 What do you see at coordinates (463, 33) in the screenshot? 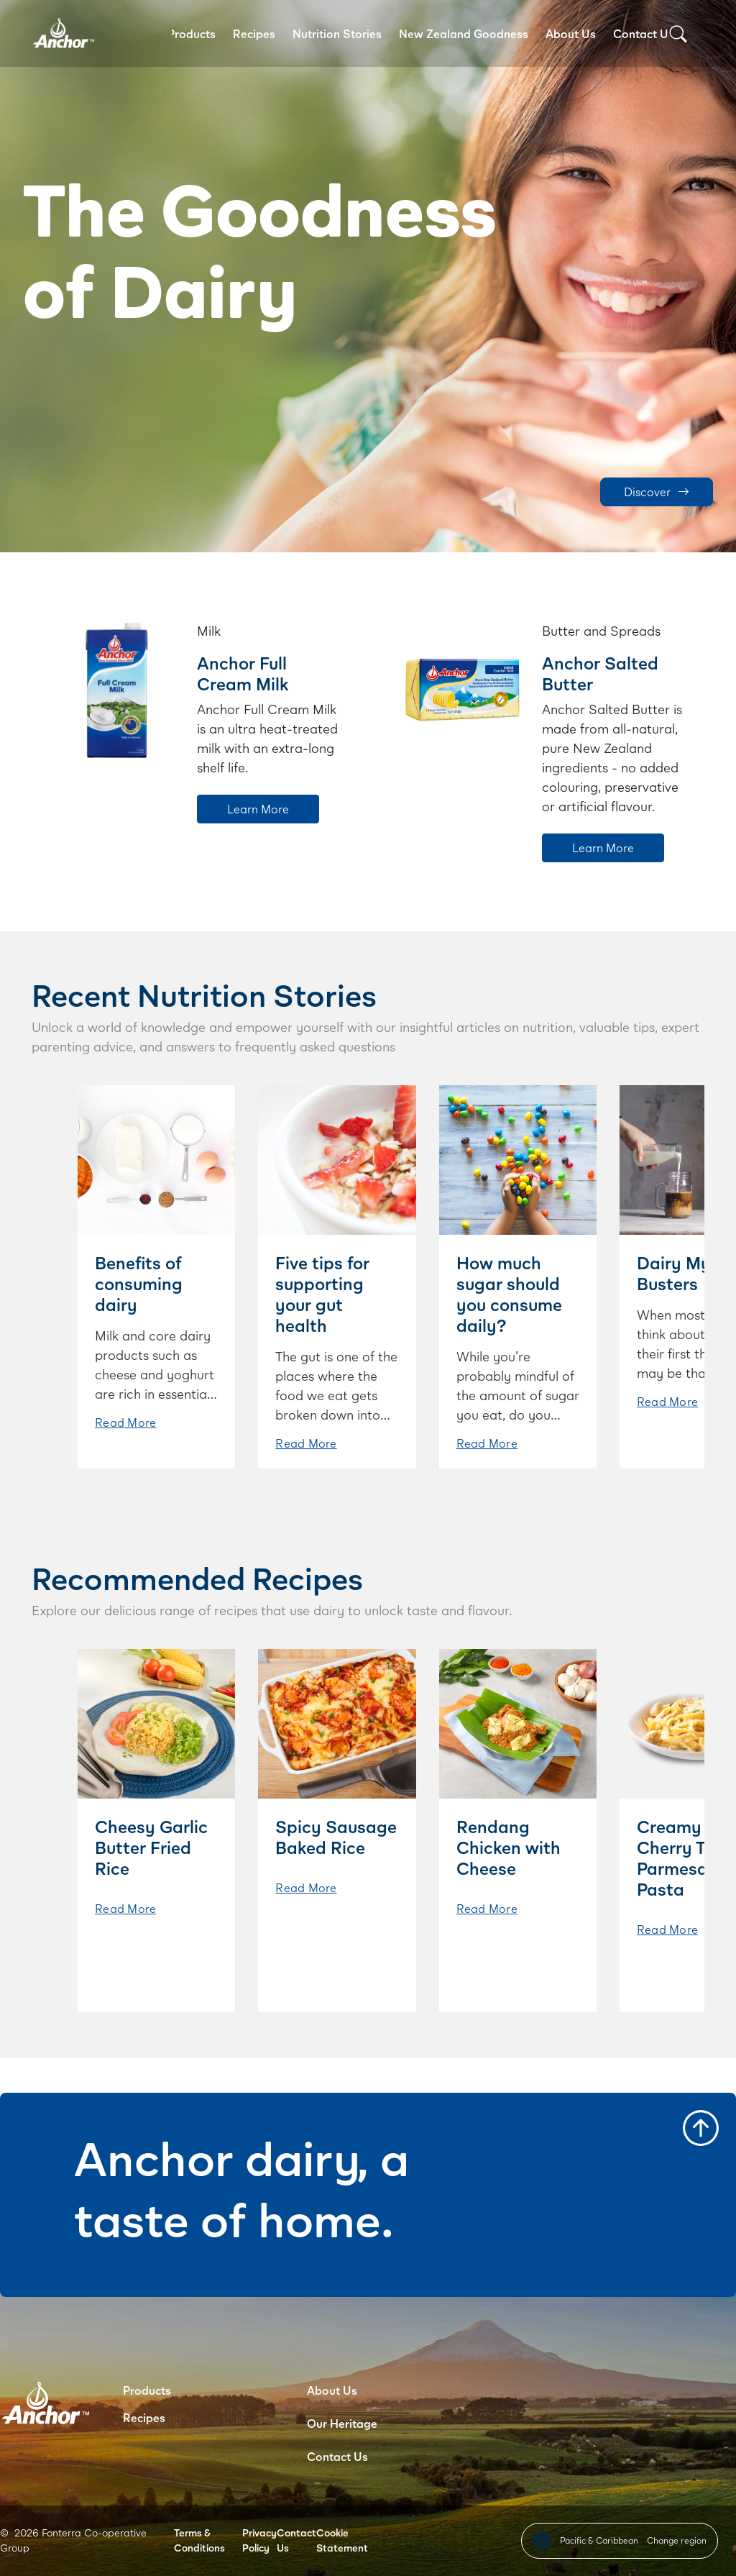
I see `New Zealand Goodness` at bounding box center [463, 33].